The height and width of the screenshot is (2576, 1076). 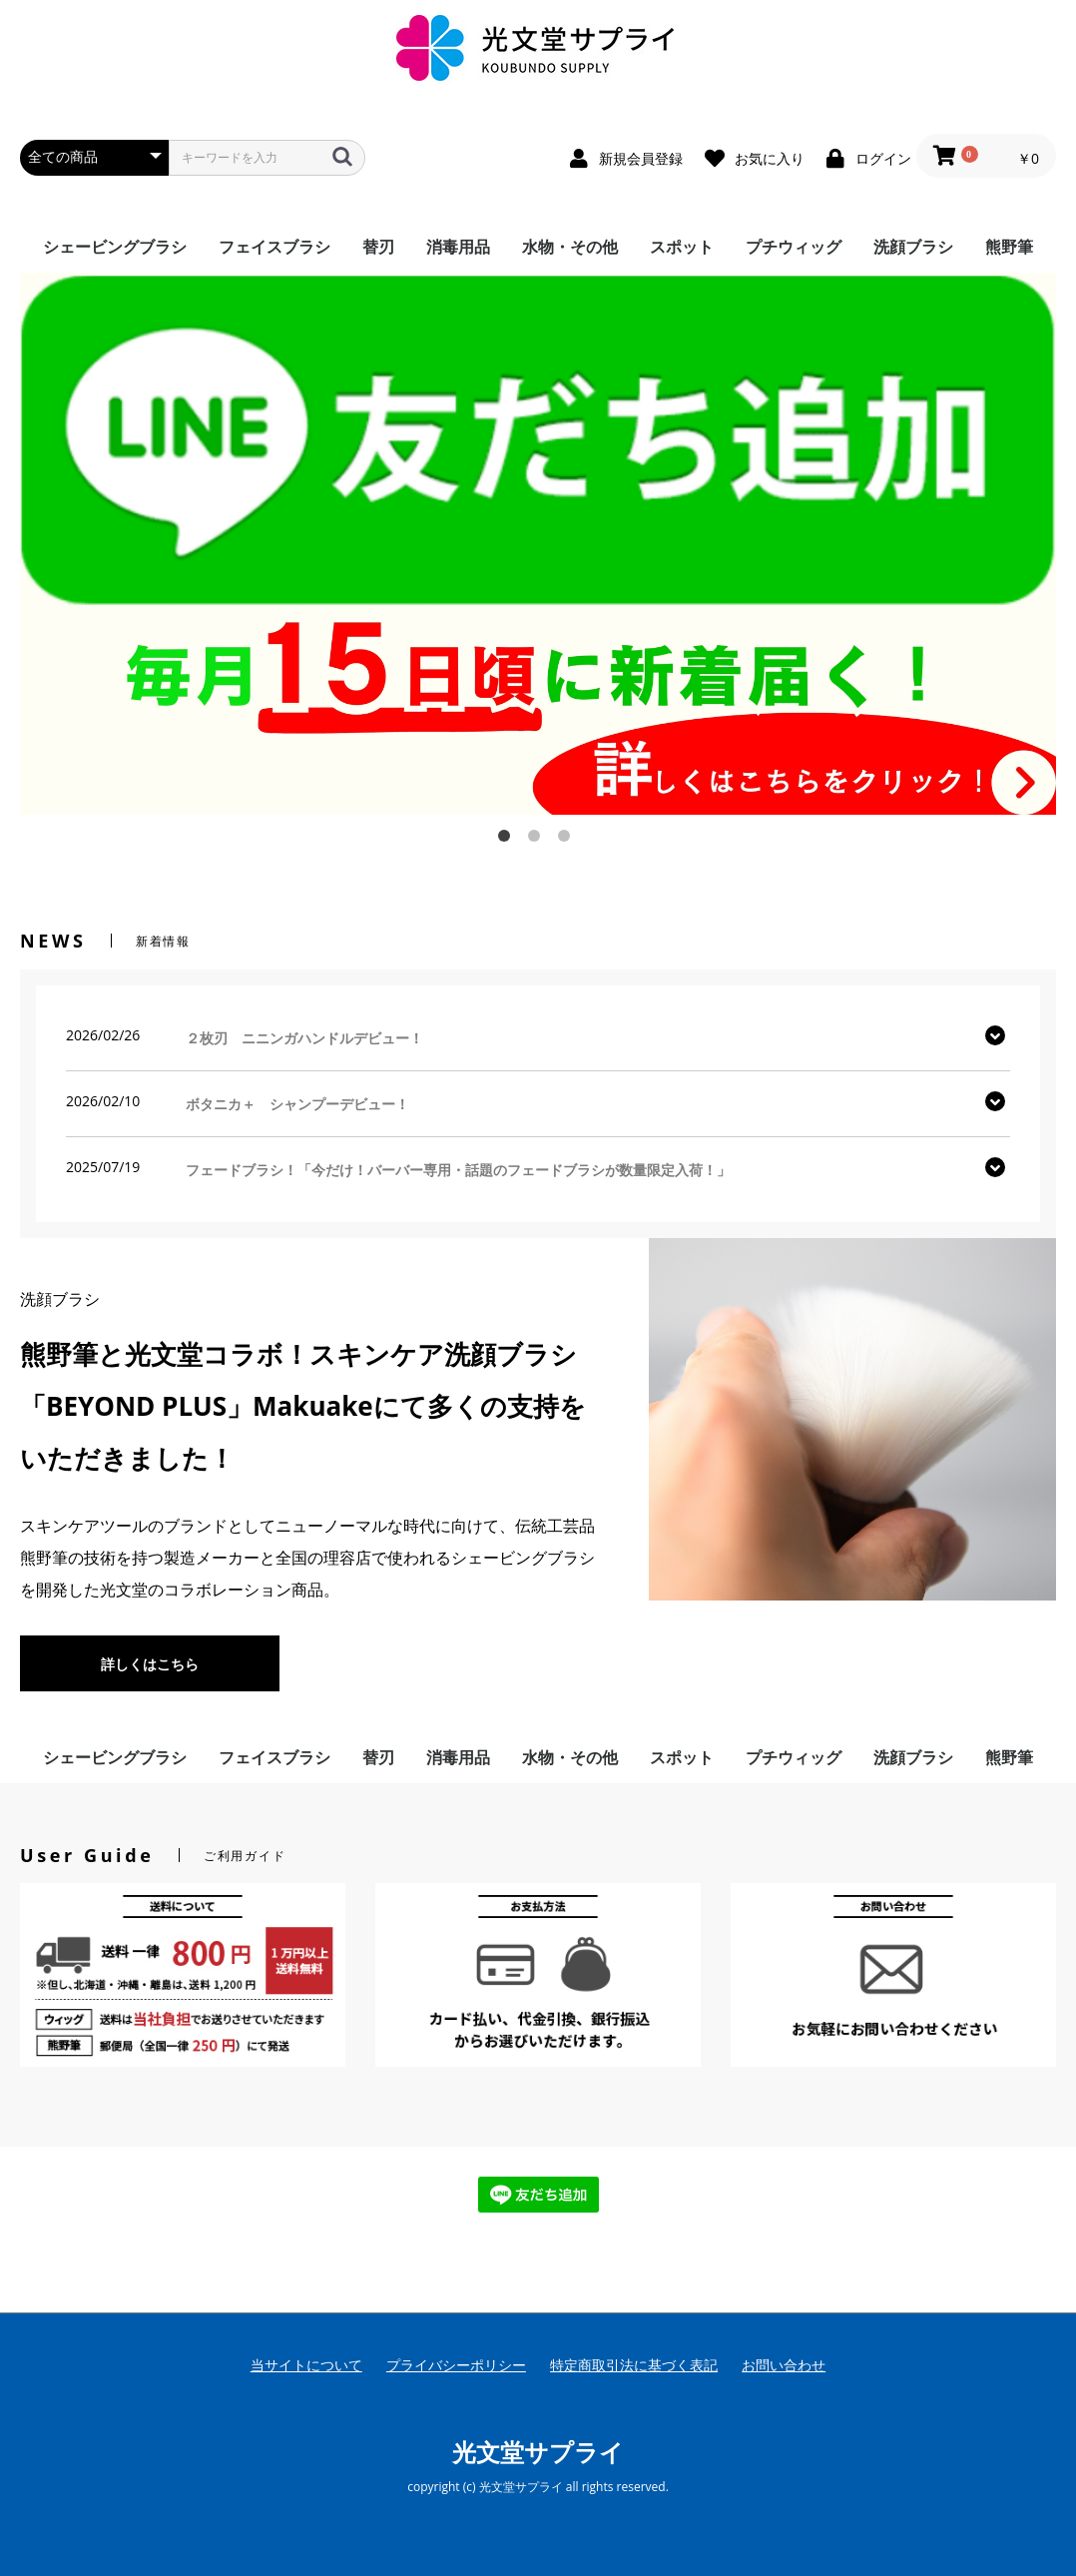 What do you see at coordinates (458, 247) in the screenshot?
I see `消毒用品` at bounding box center [458, 247].